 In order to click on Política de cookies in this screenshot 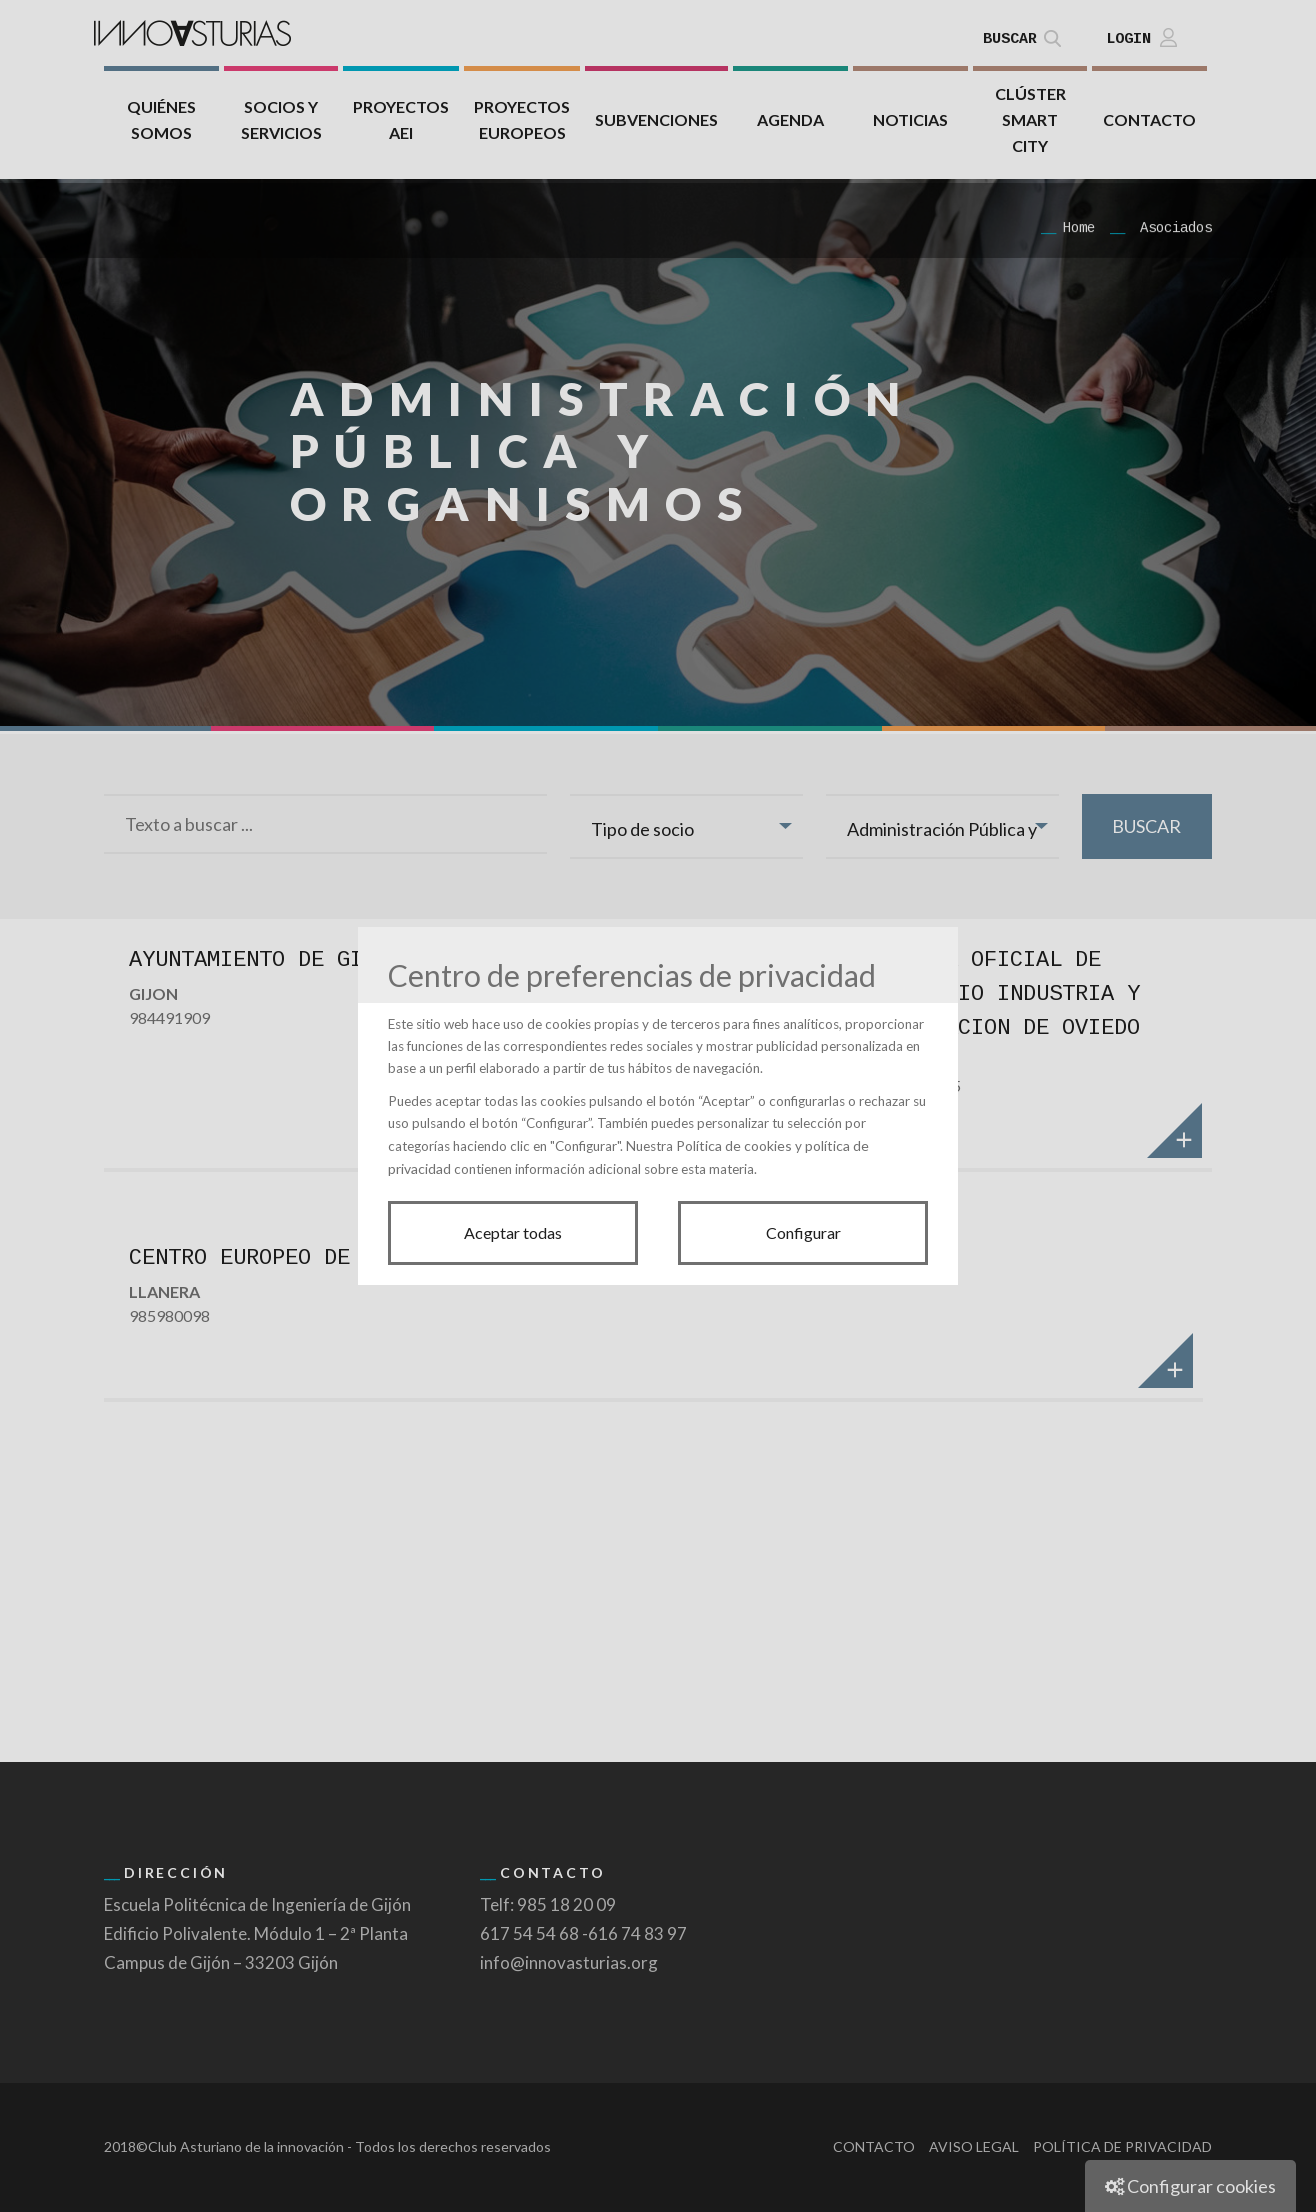, I will do `click(734, 1145)`.